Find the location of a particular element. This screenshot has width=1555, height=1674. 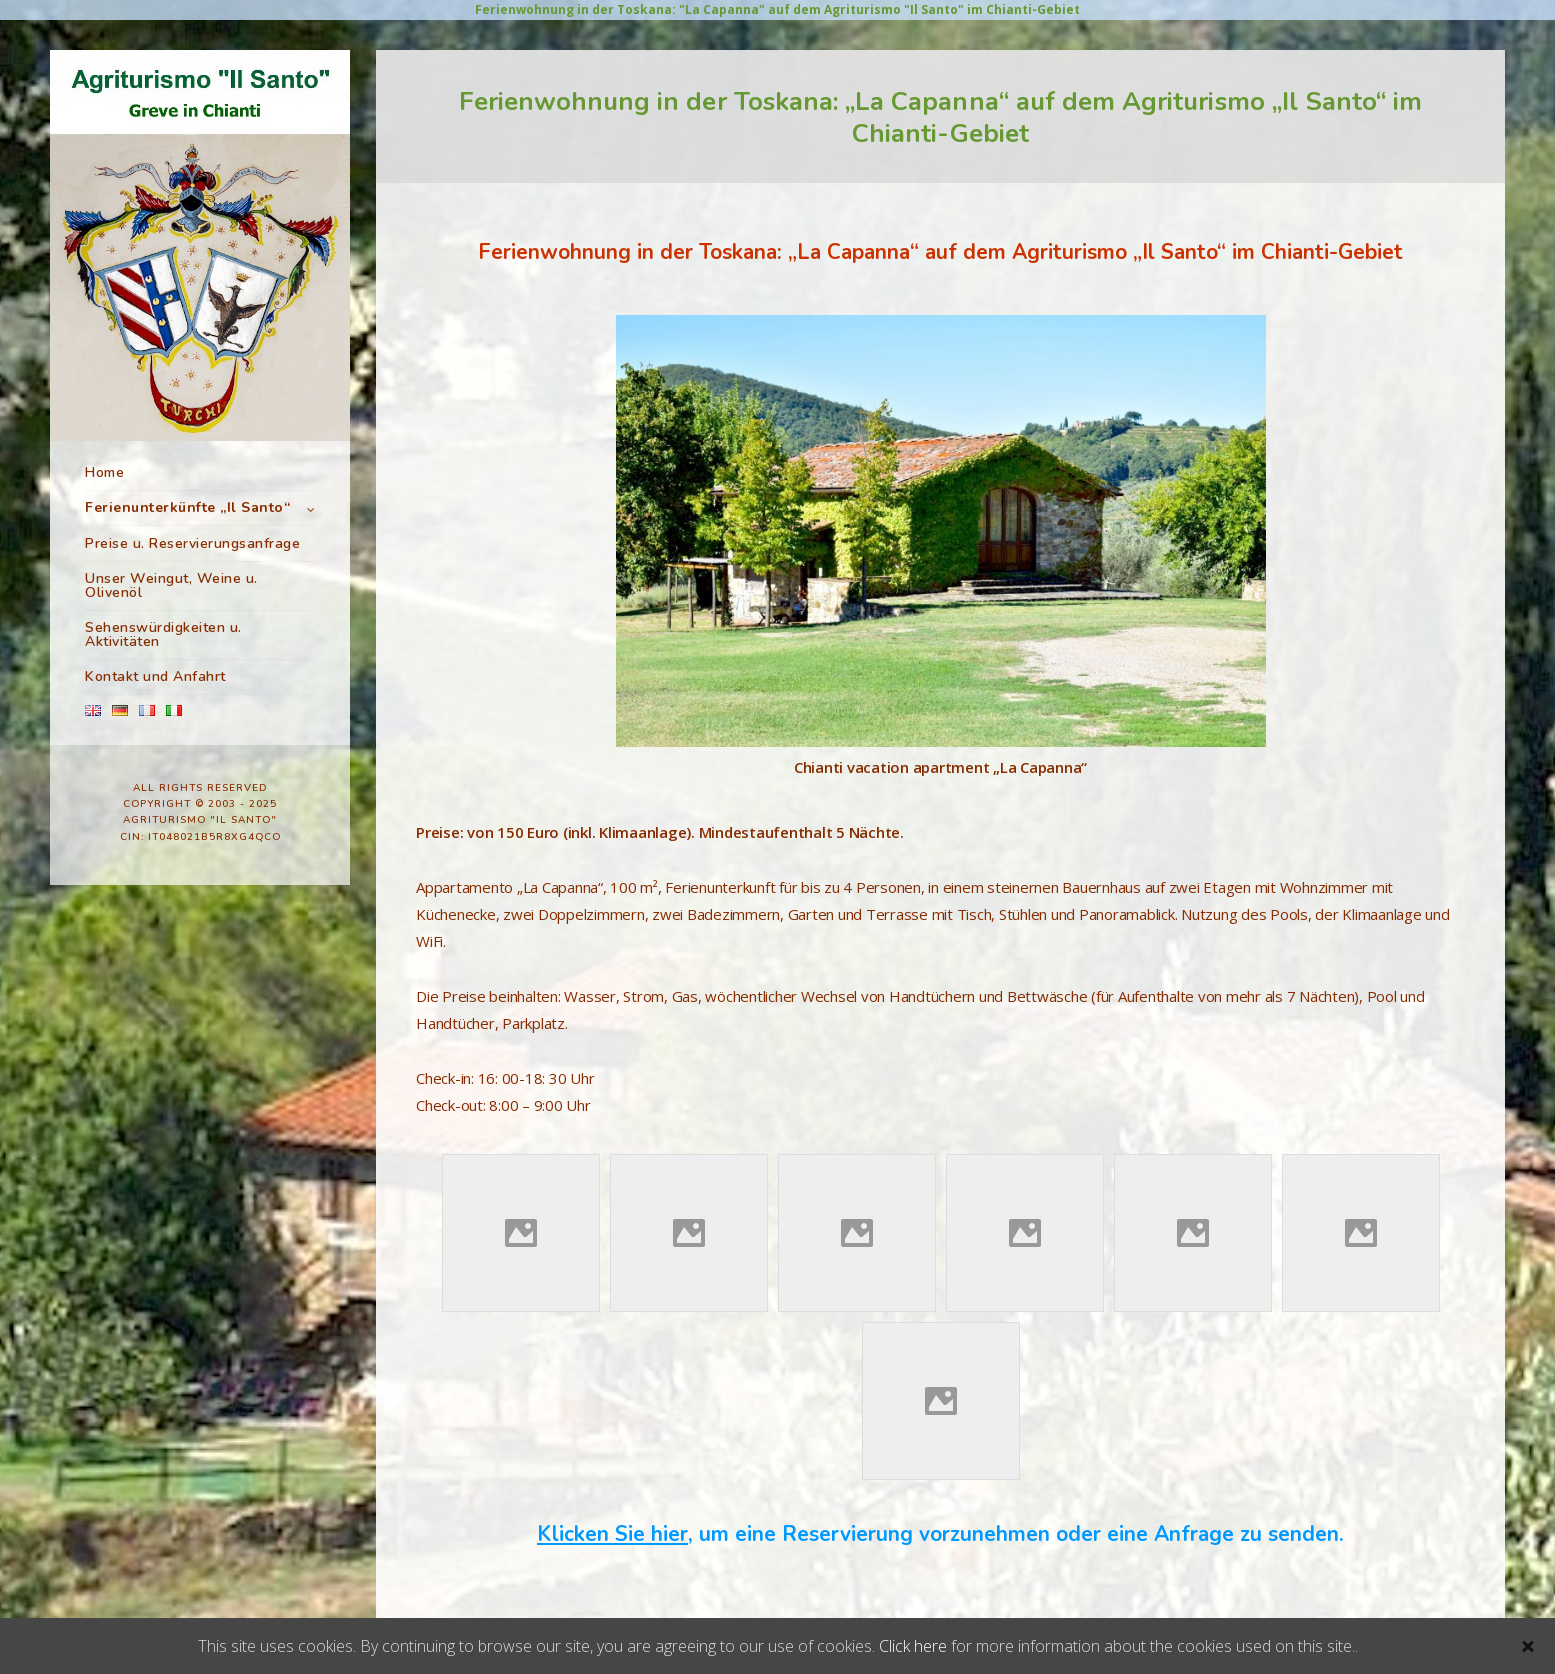

Ferienunterkünfte „Il Santo“ is located at coordinates (187, 507).